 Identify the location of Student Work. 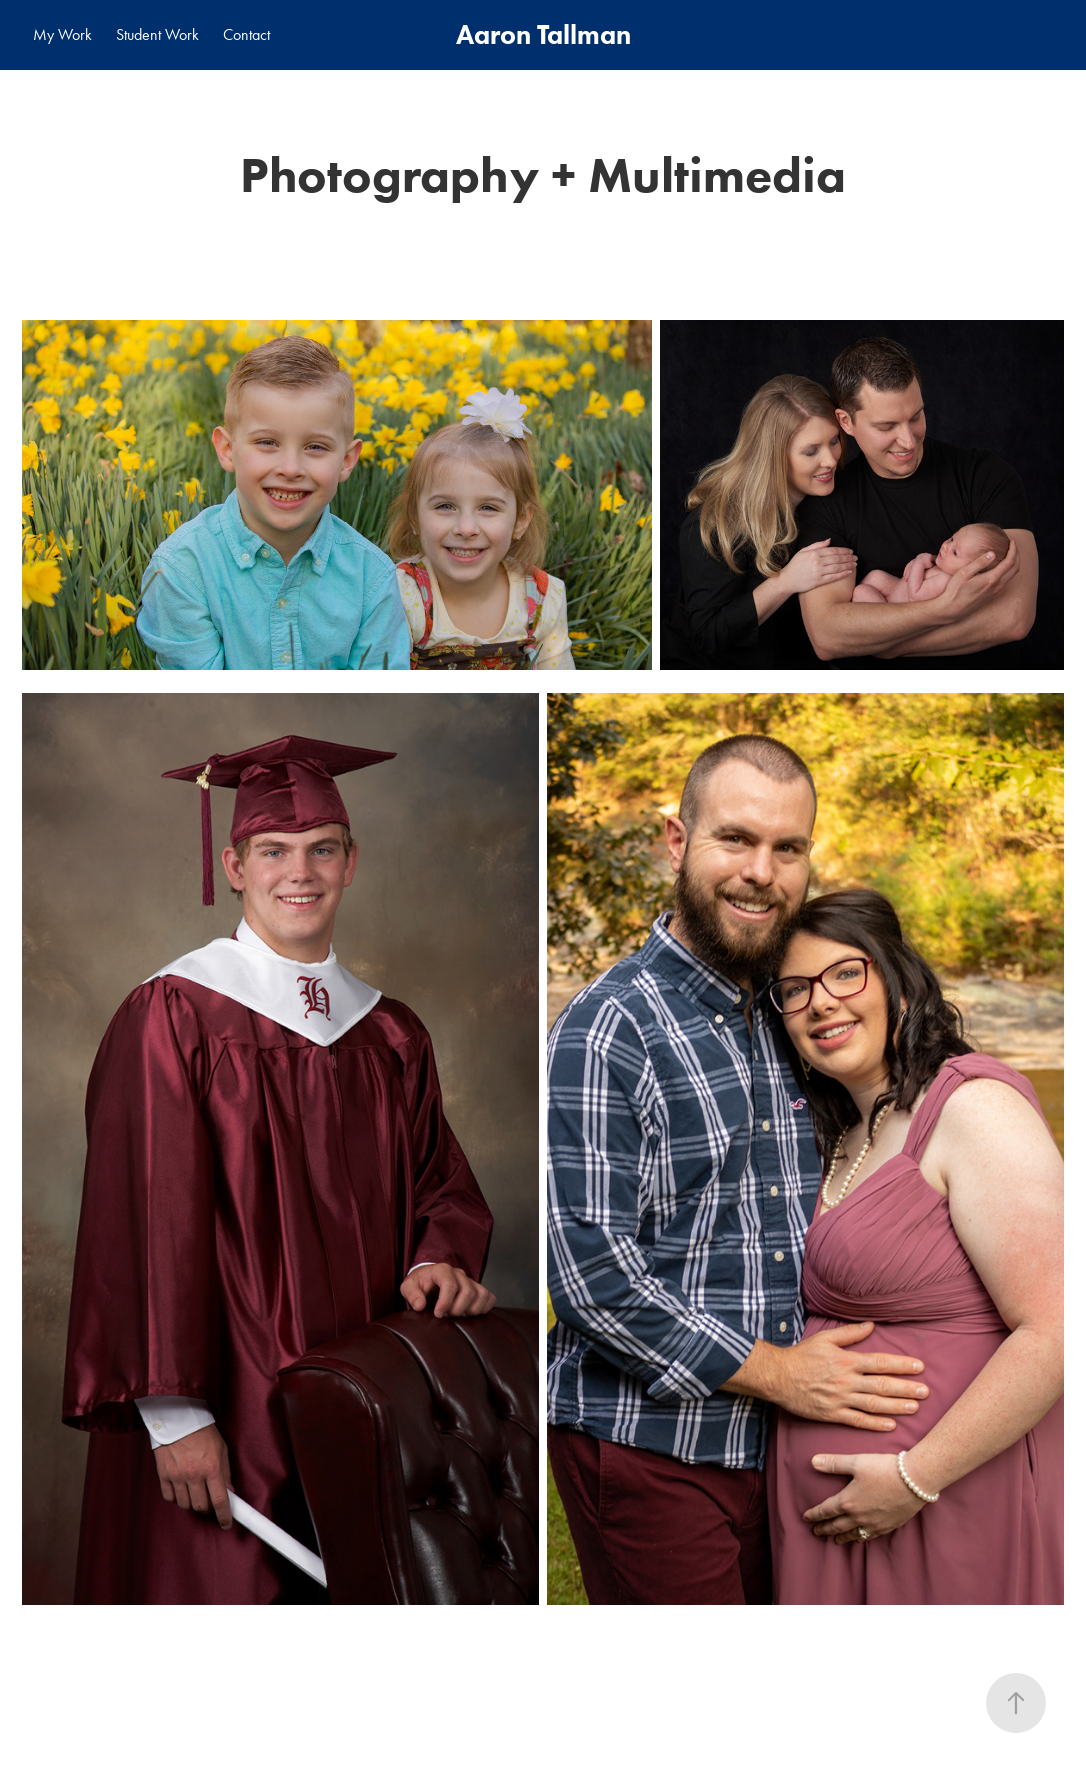
(157, 34).